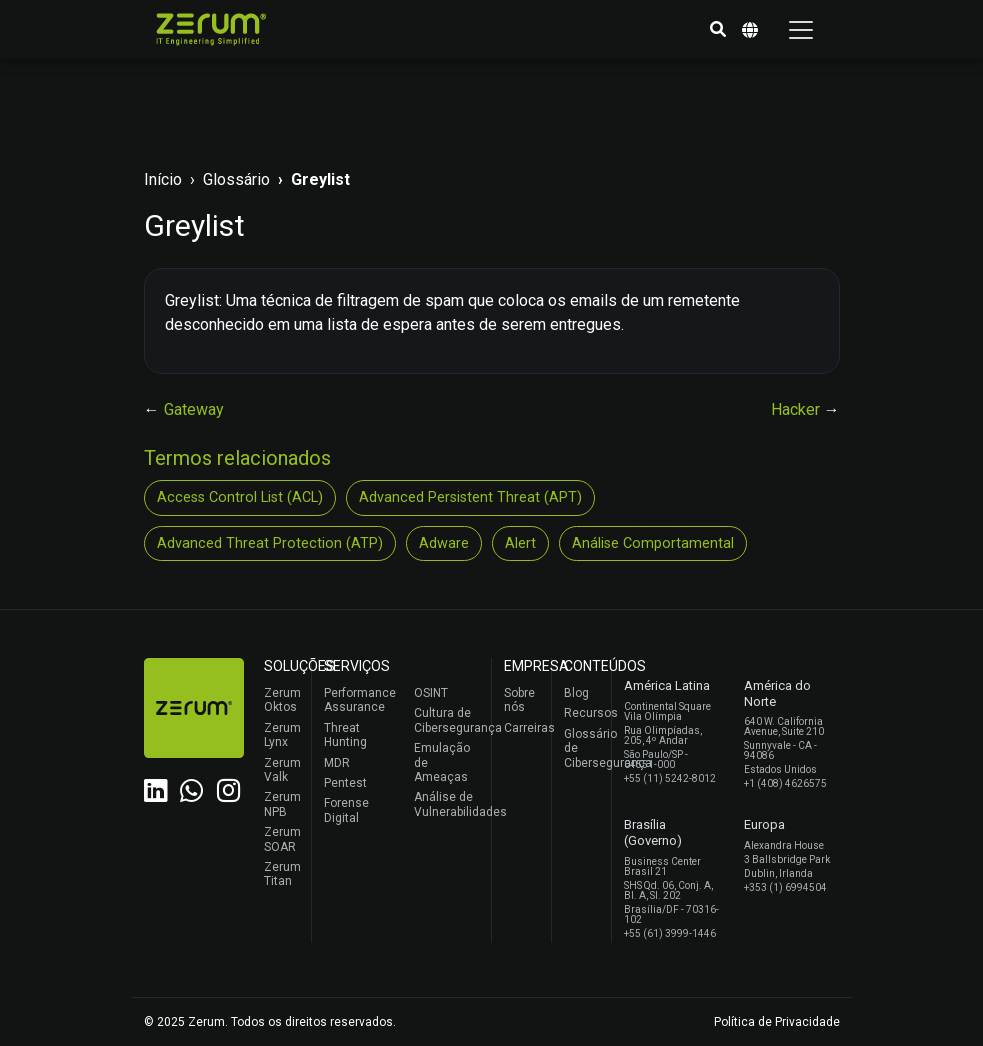  What do you see at coordinates (582, 713) in the screenshot?
I see `Recursos` at bounding box center [582, 713].